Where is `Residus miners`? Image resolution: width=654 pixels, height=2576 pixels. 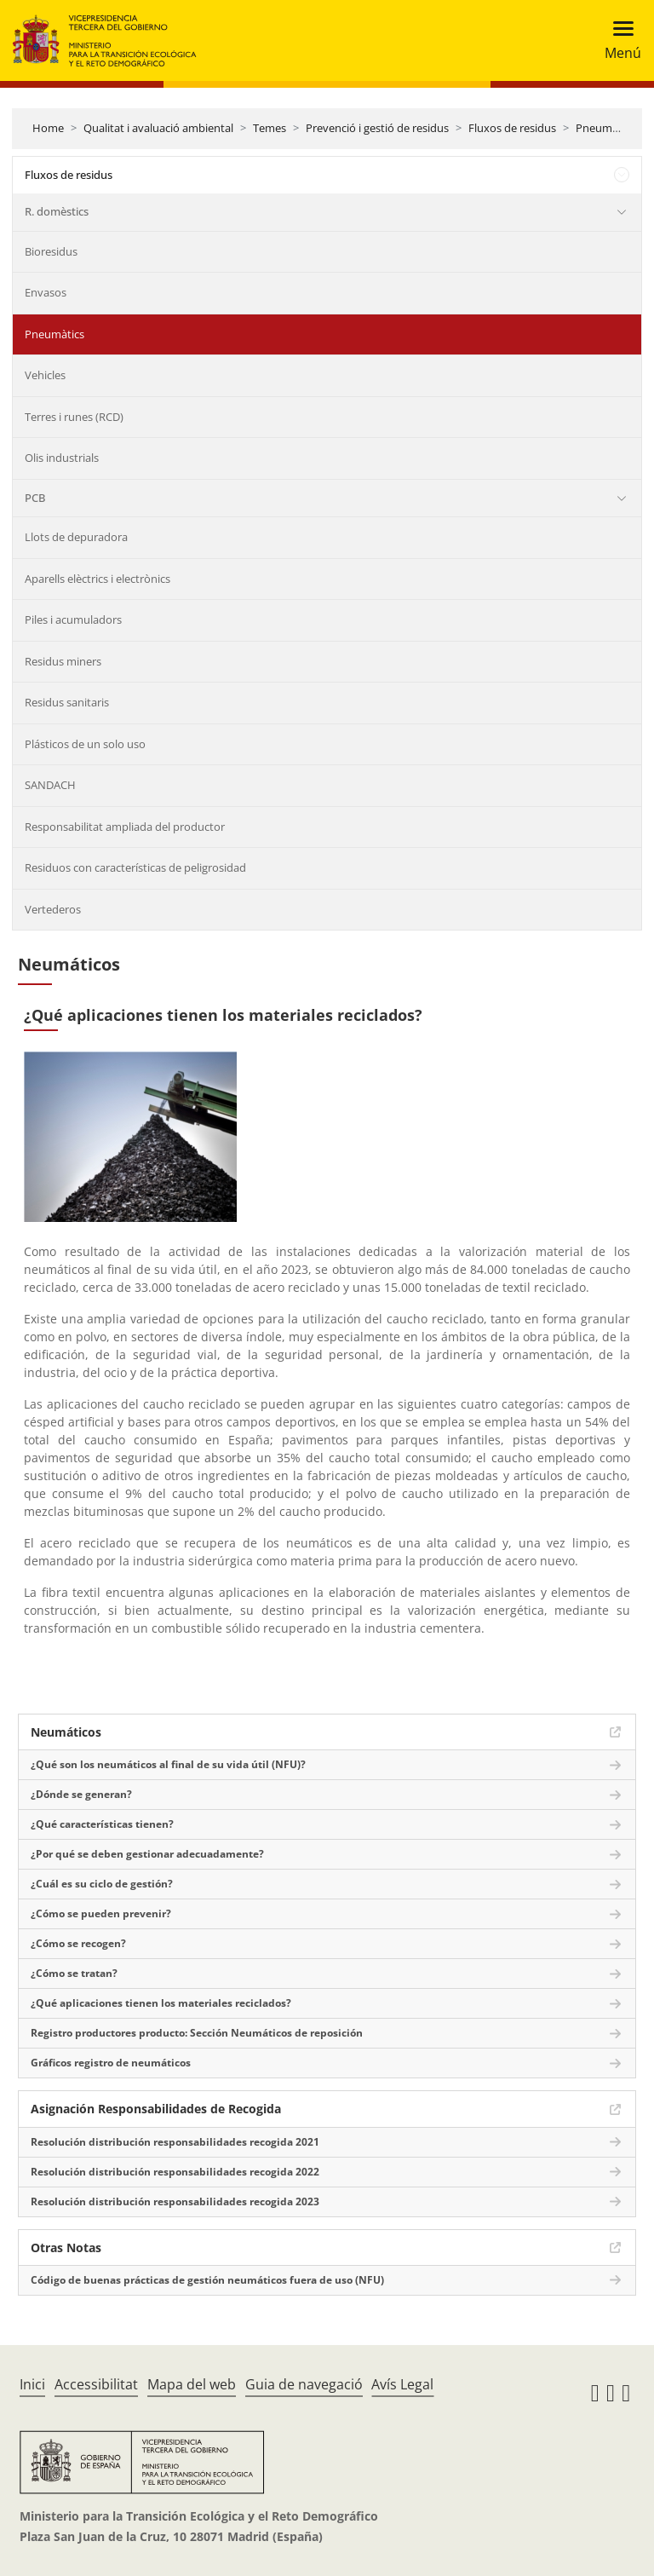
Residus miners is located at coordinates (63, 661).